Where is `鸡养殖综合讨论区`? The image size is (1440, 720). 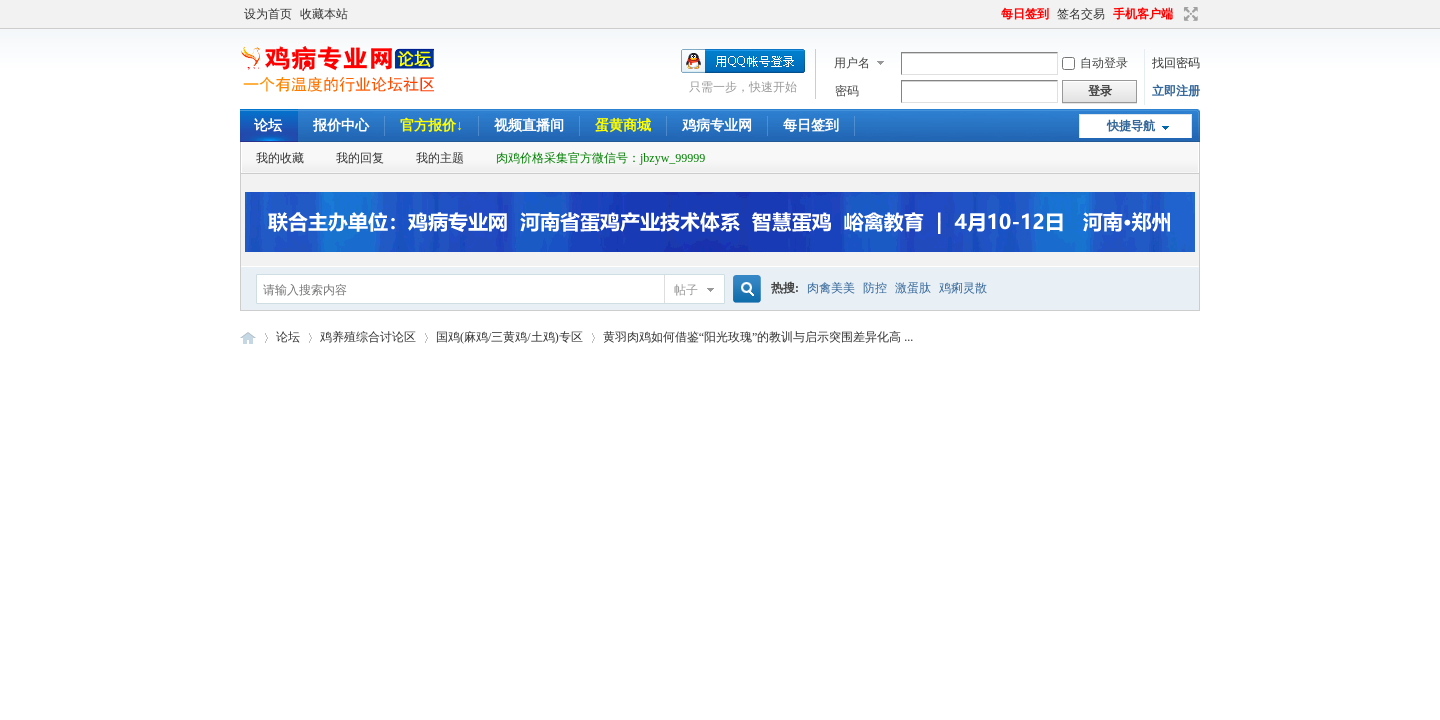
鸡养殖综合讨论区 is located at coordinates (368, 337).